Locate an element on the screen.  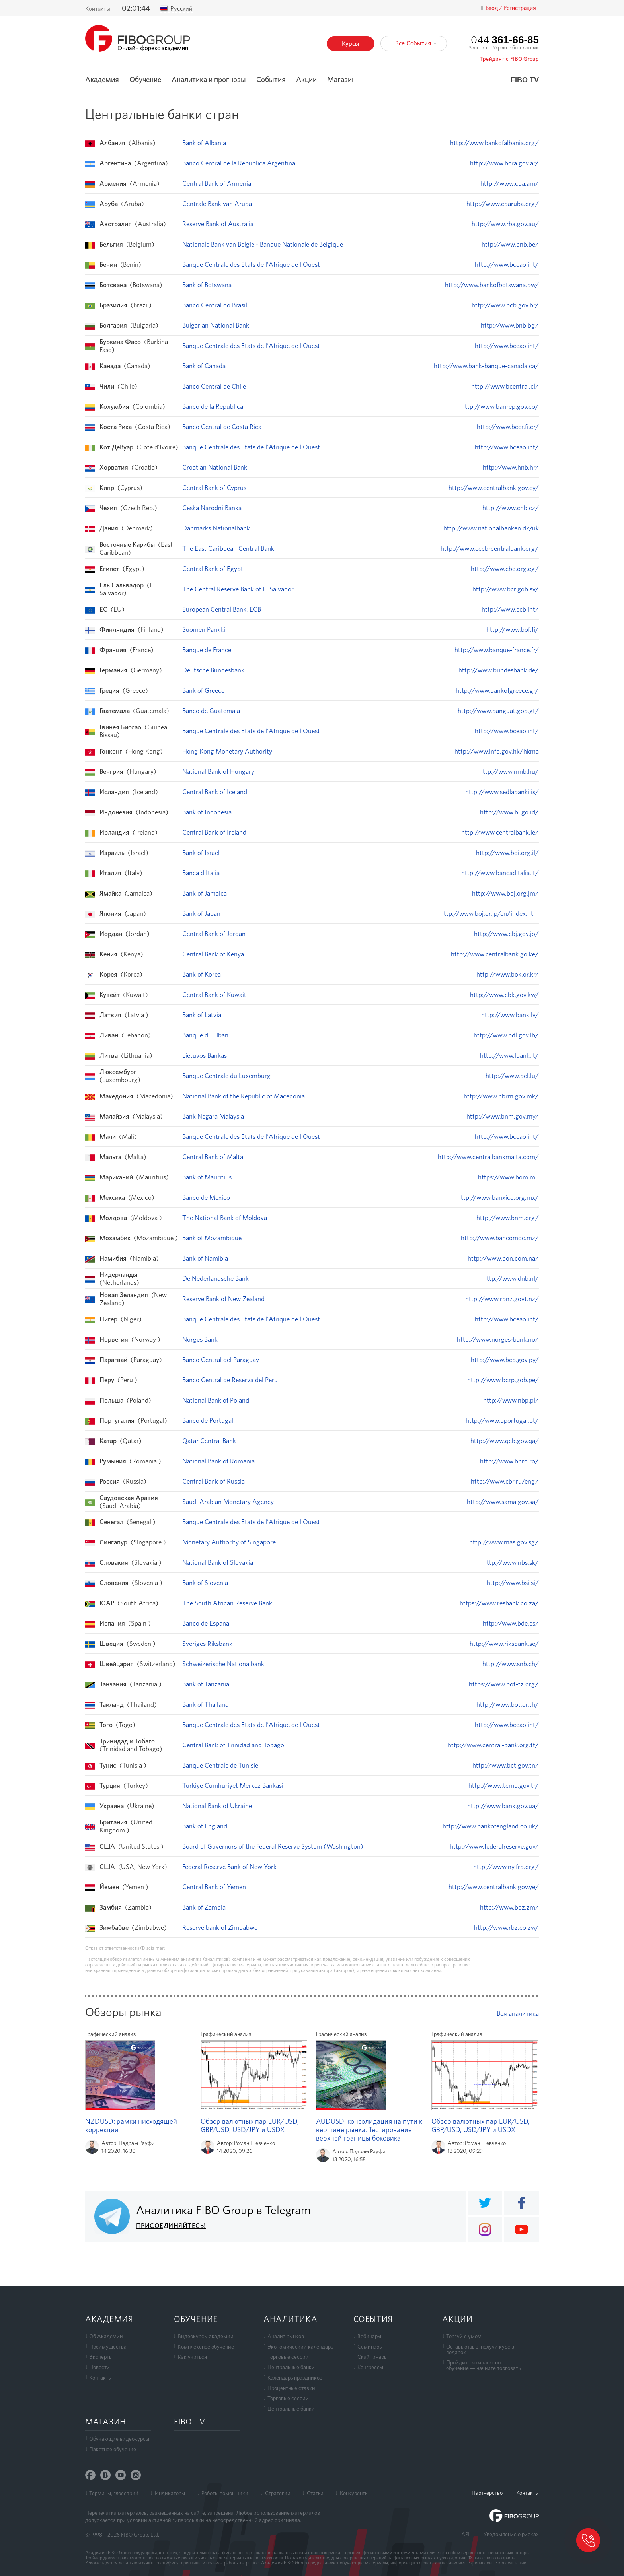
Bank of Mozambique is located at coordinates (212, 1238).